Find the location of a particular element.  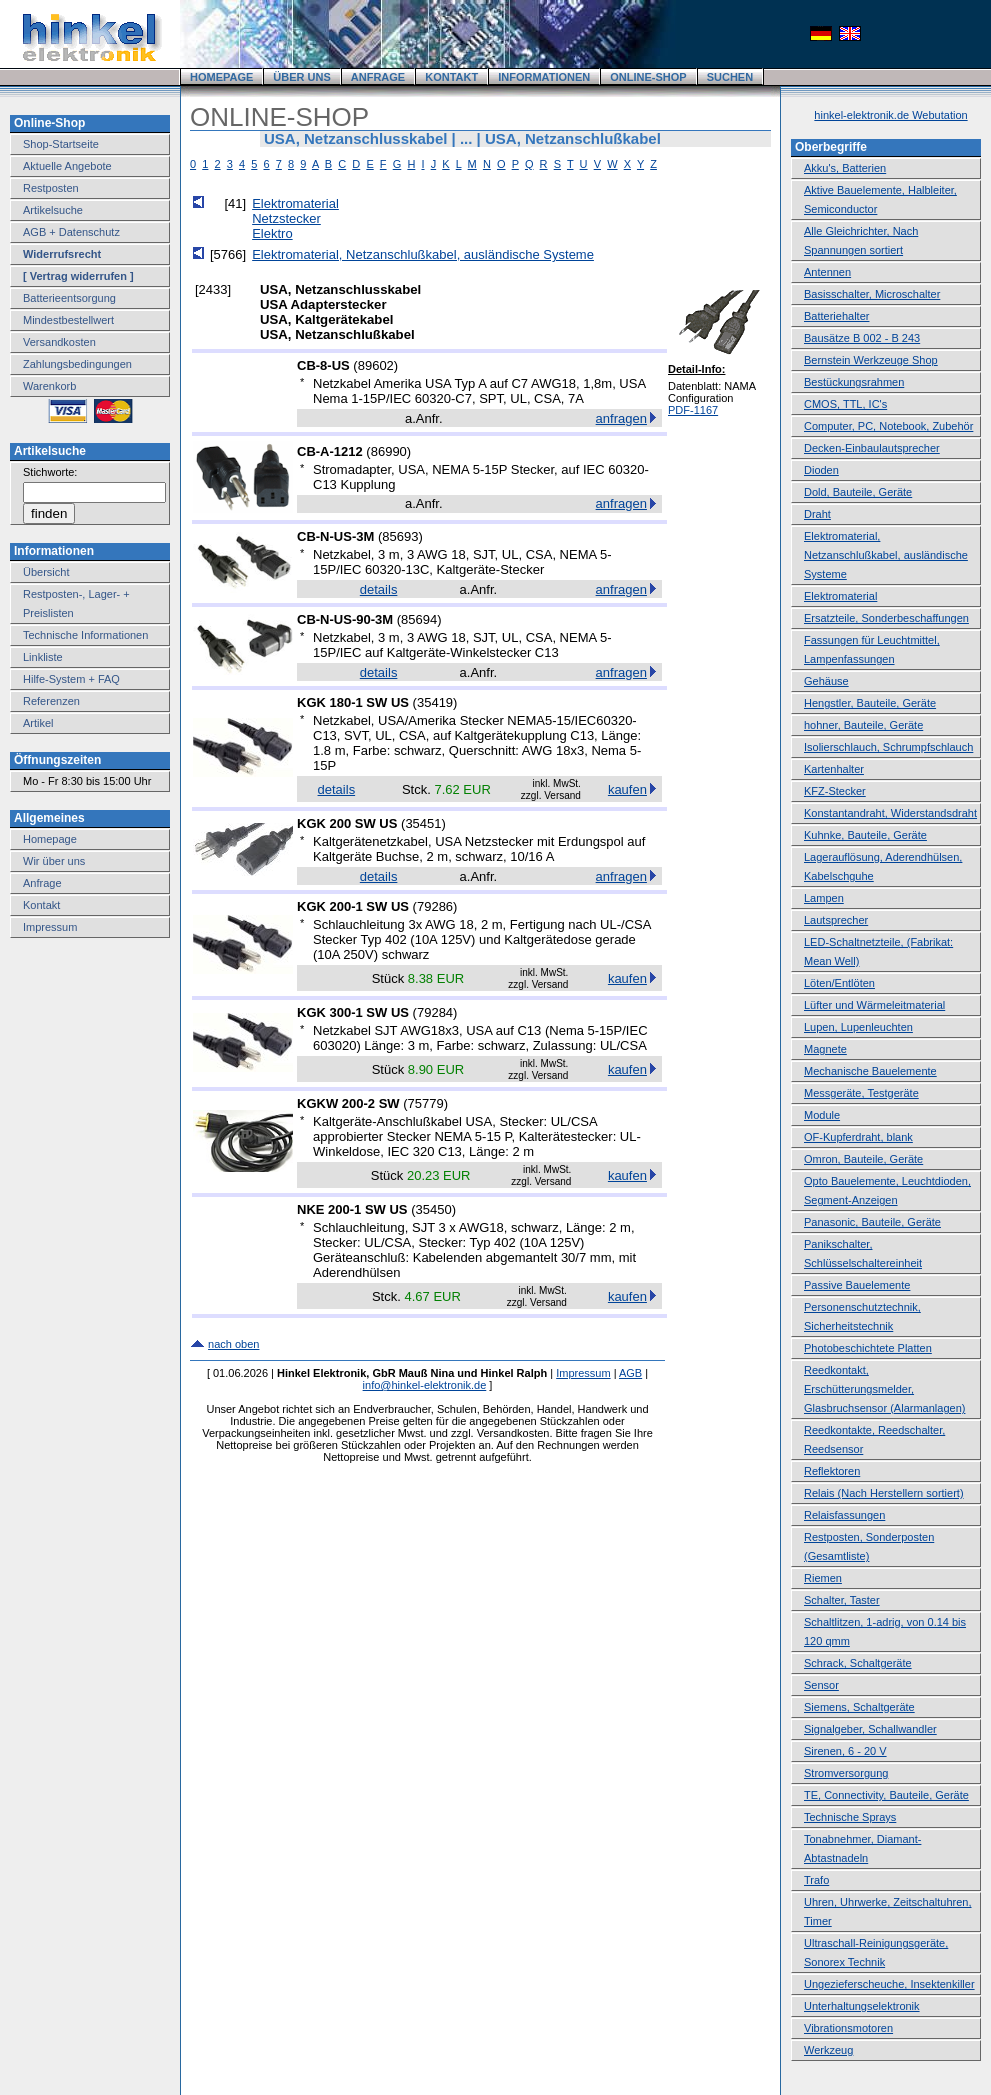

Technische Sprays is located at coordinates (850, 1817).